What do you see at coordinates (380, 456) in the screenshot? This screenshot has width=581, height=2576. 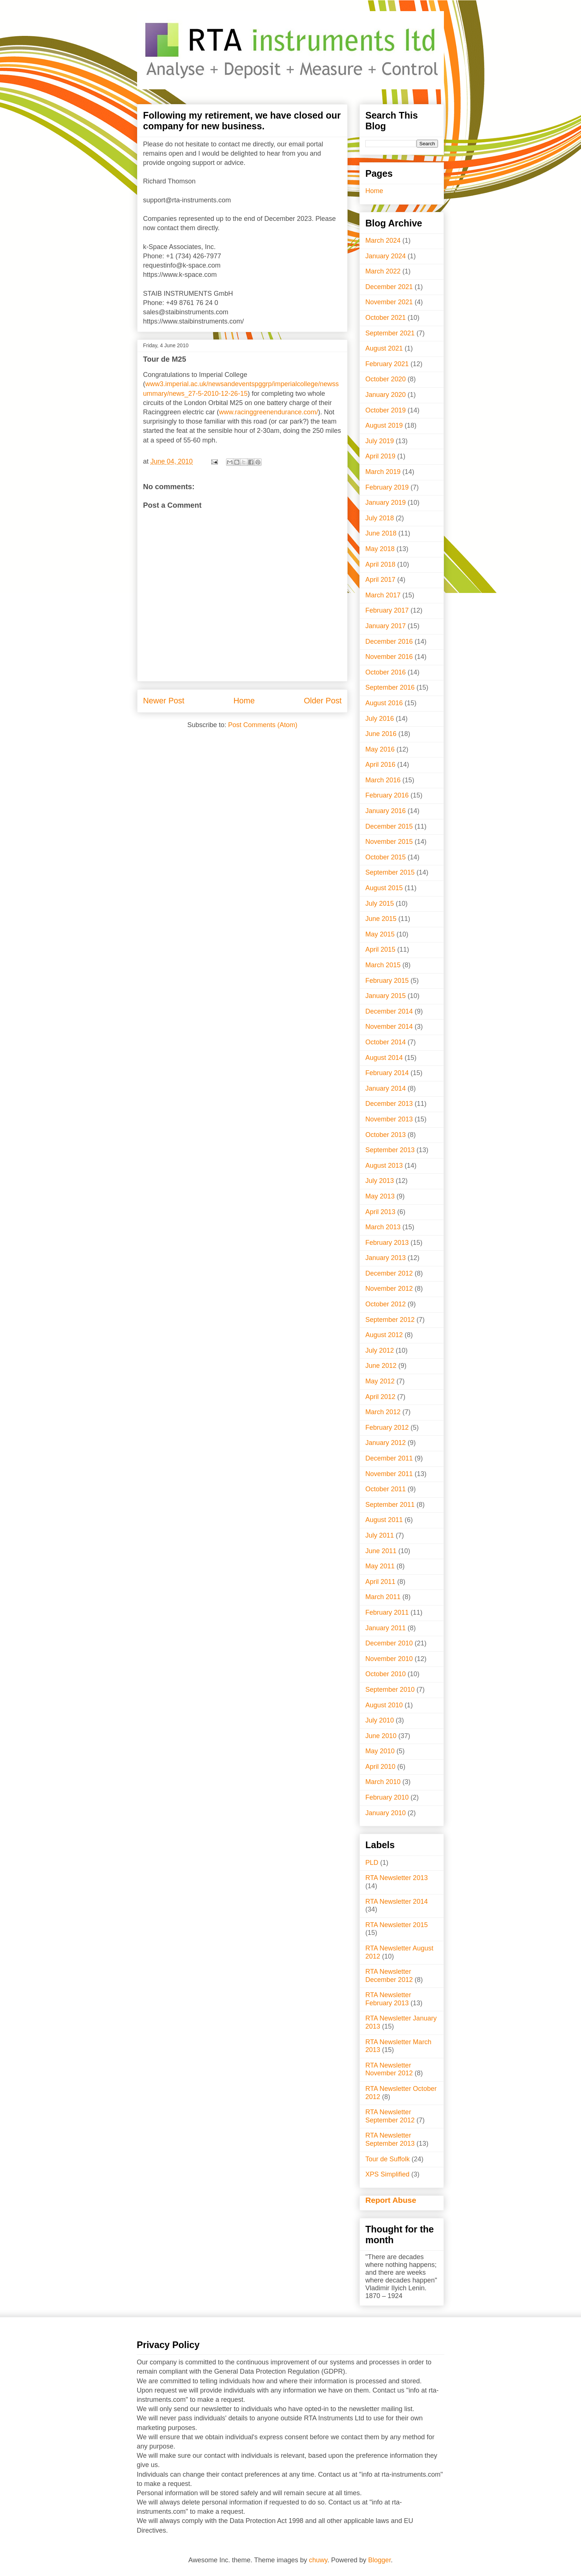 I see `April 2019` at bounding box center [380, 456].